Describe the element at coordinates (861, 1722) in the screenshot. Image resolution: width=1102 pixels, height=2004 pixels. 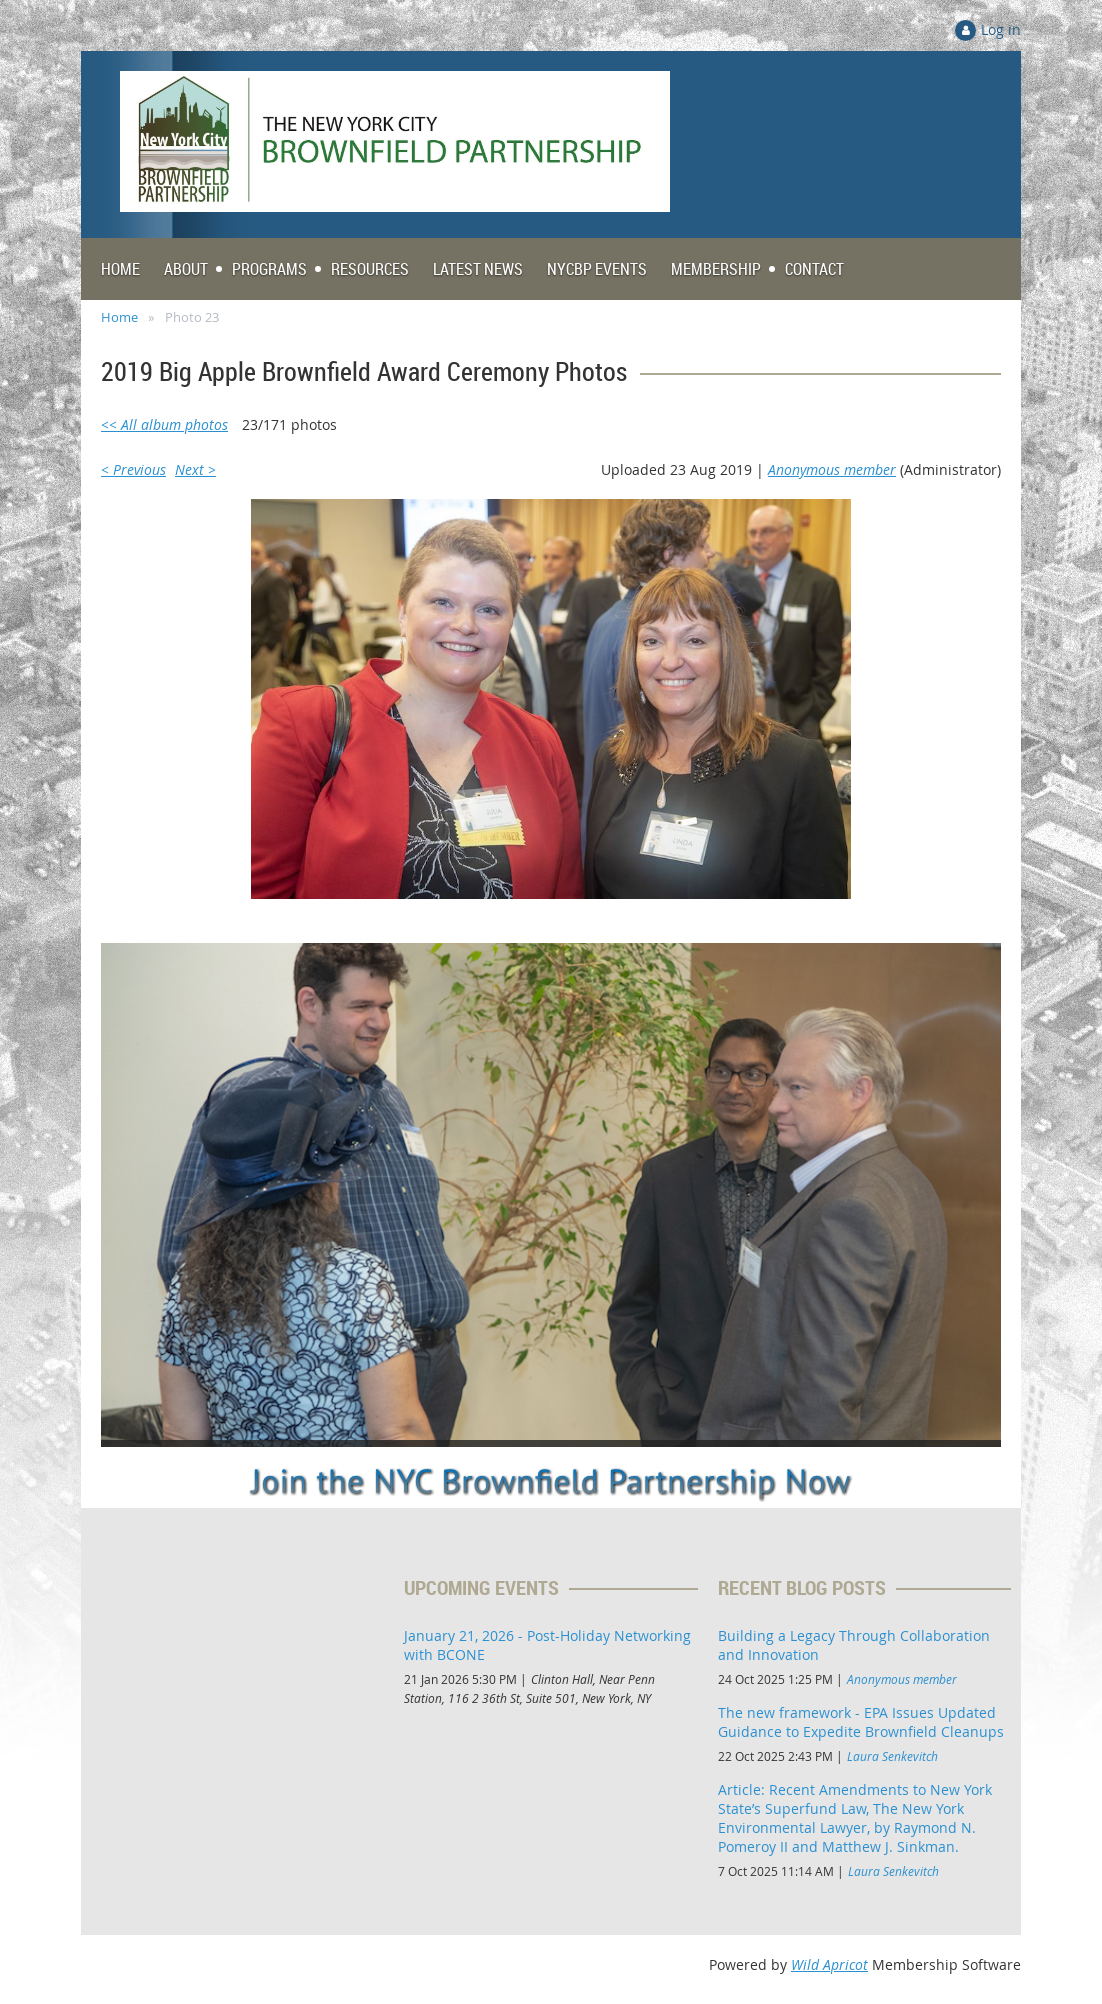
I see `The new framework - EPA Issues Updated Guidance to Expedite Brownfield Cleanups` at that location.